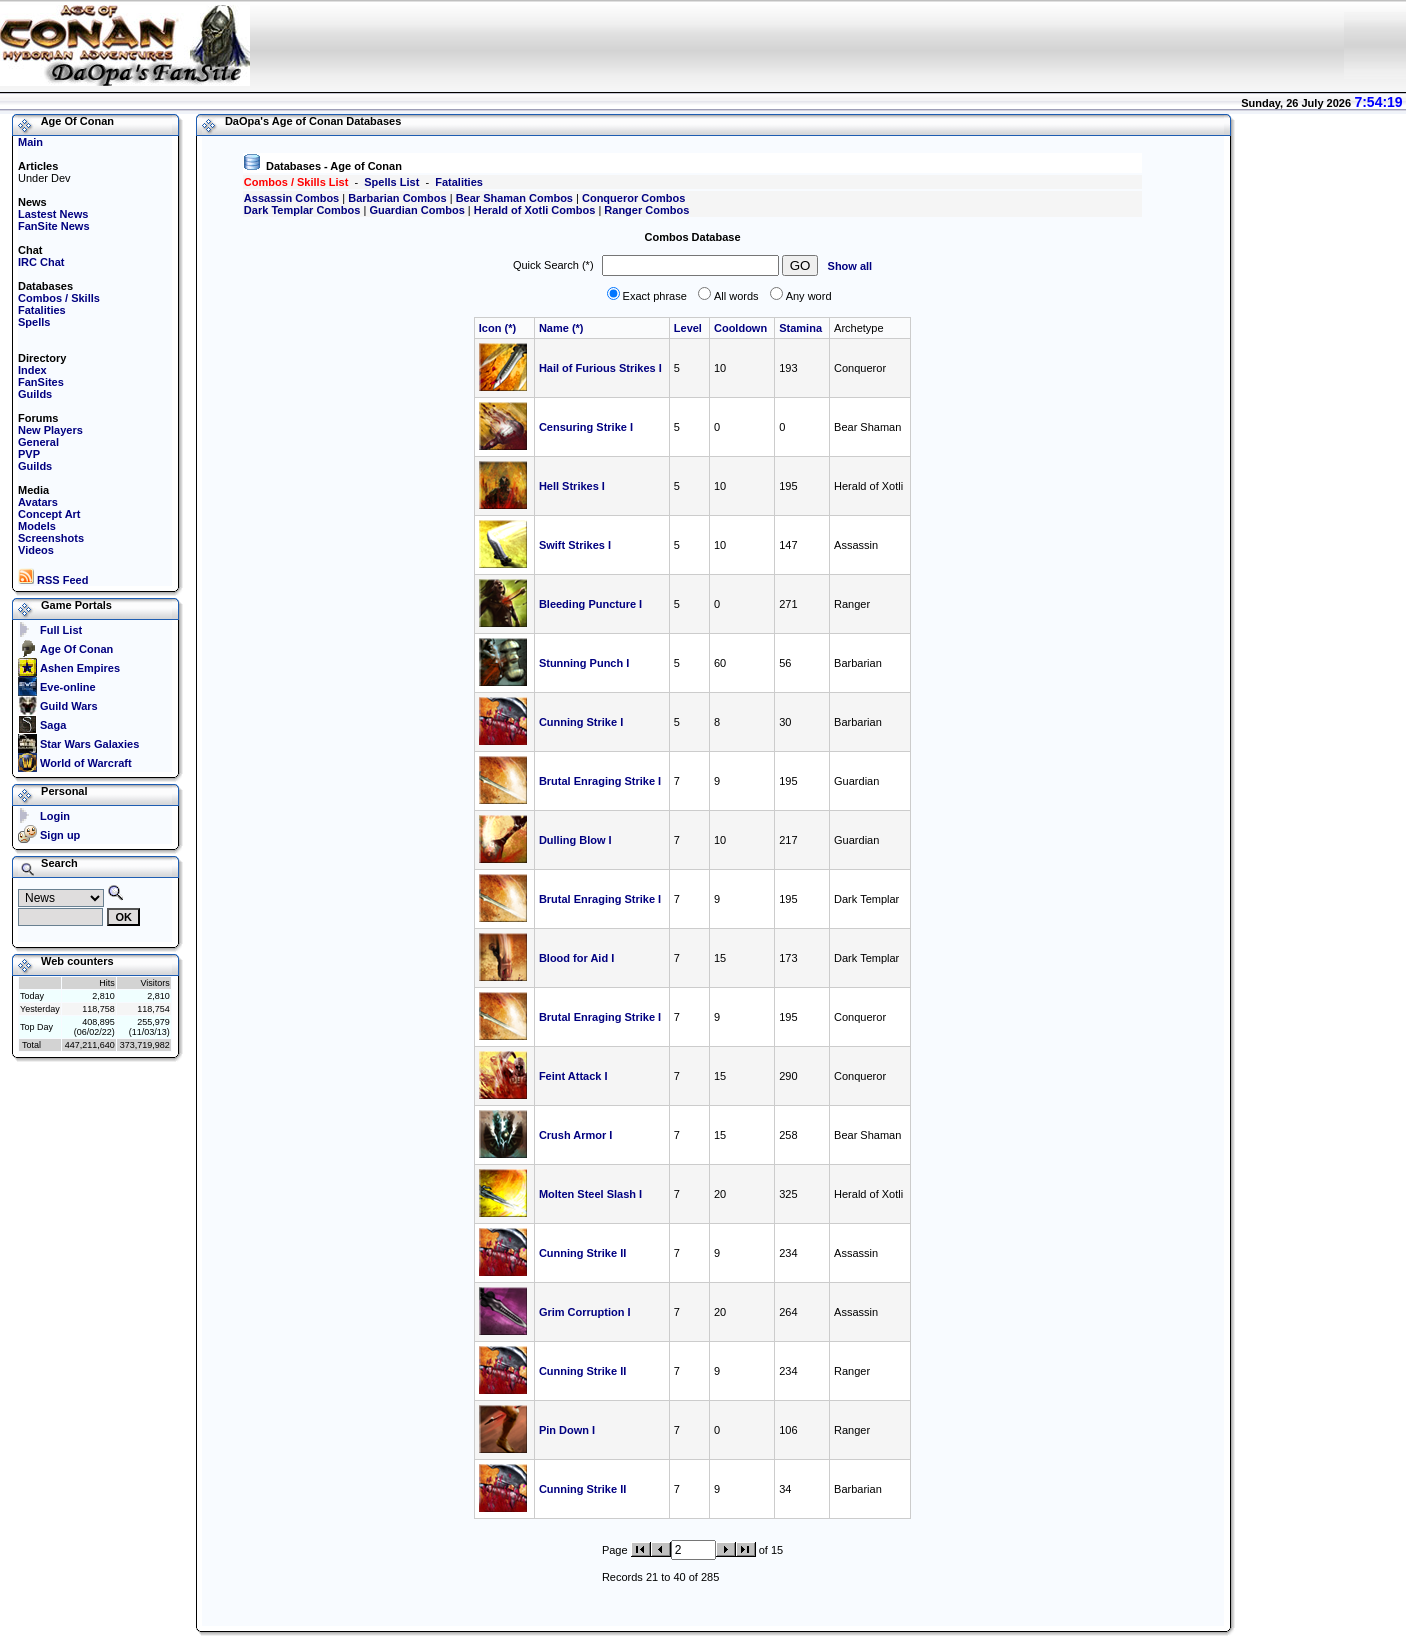  What do you see at coordinates (35, 394) in the screenshot?
I see `Guilds` at bounding box center [35, 394].